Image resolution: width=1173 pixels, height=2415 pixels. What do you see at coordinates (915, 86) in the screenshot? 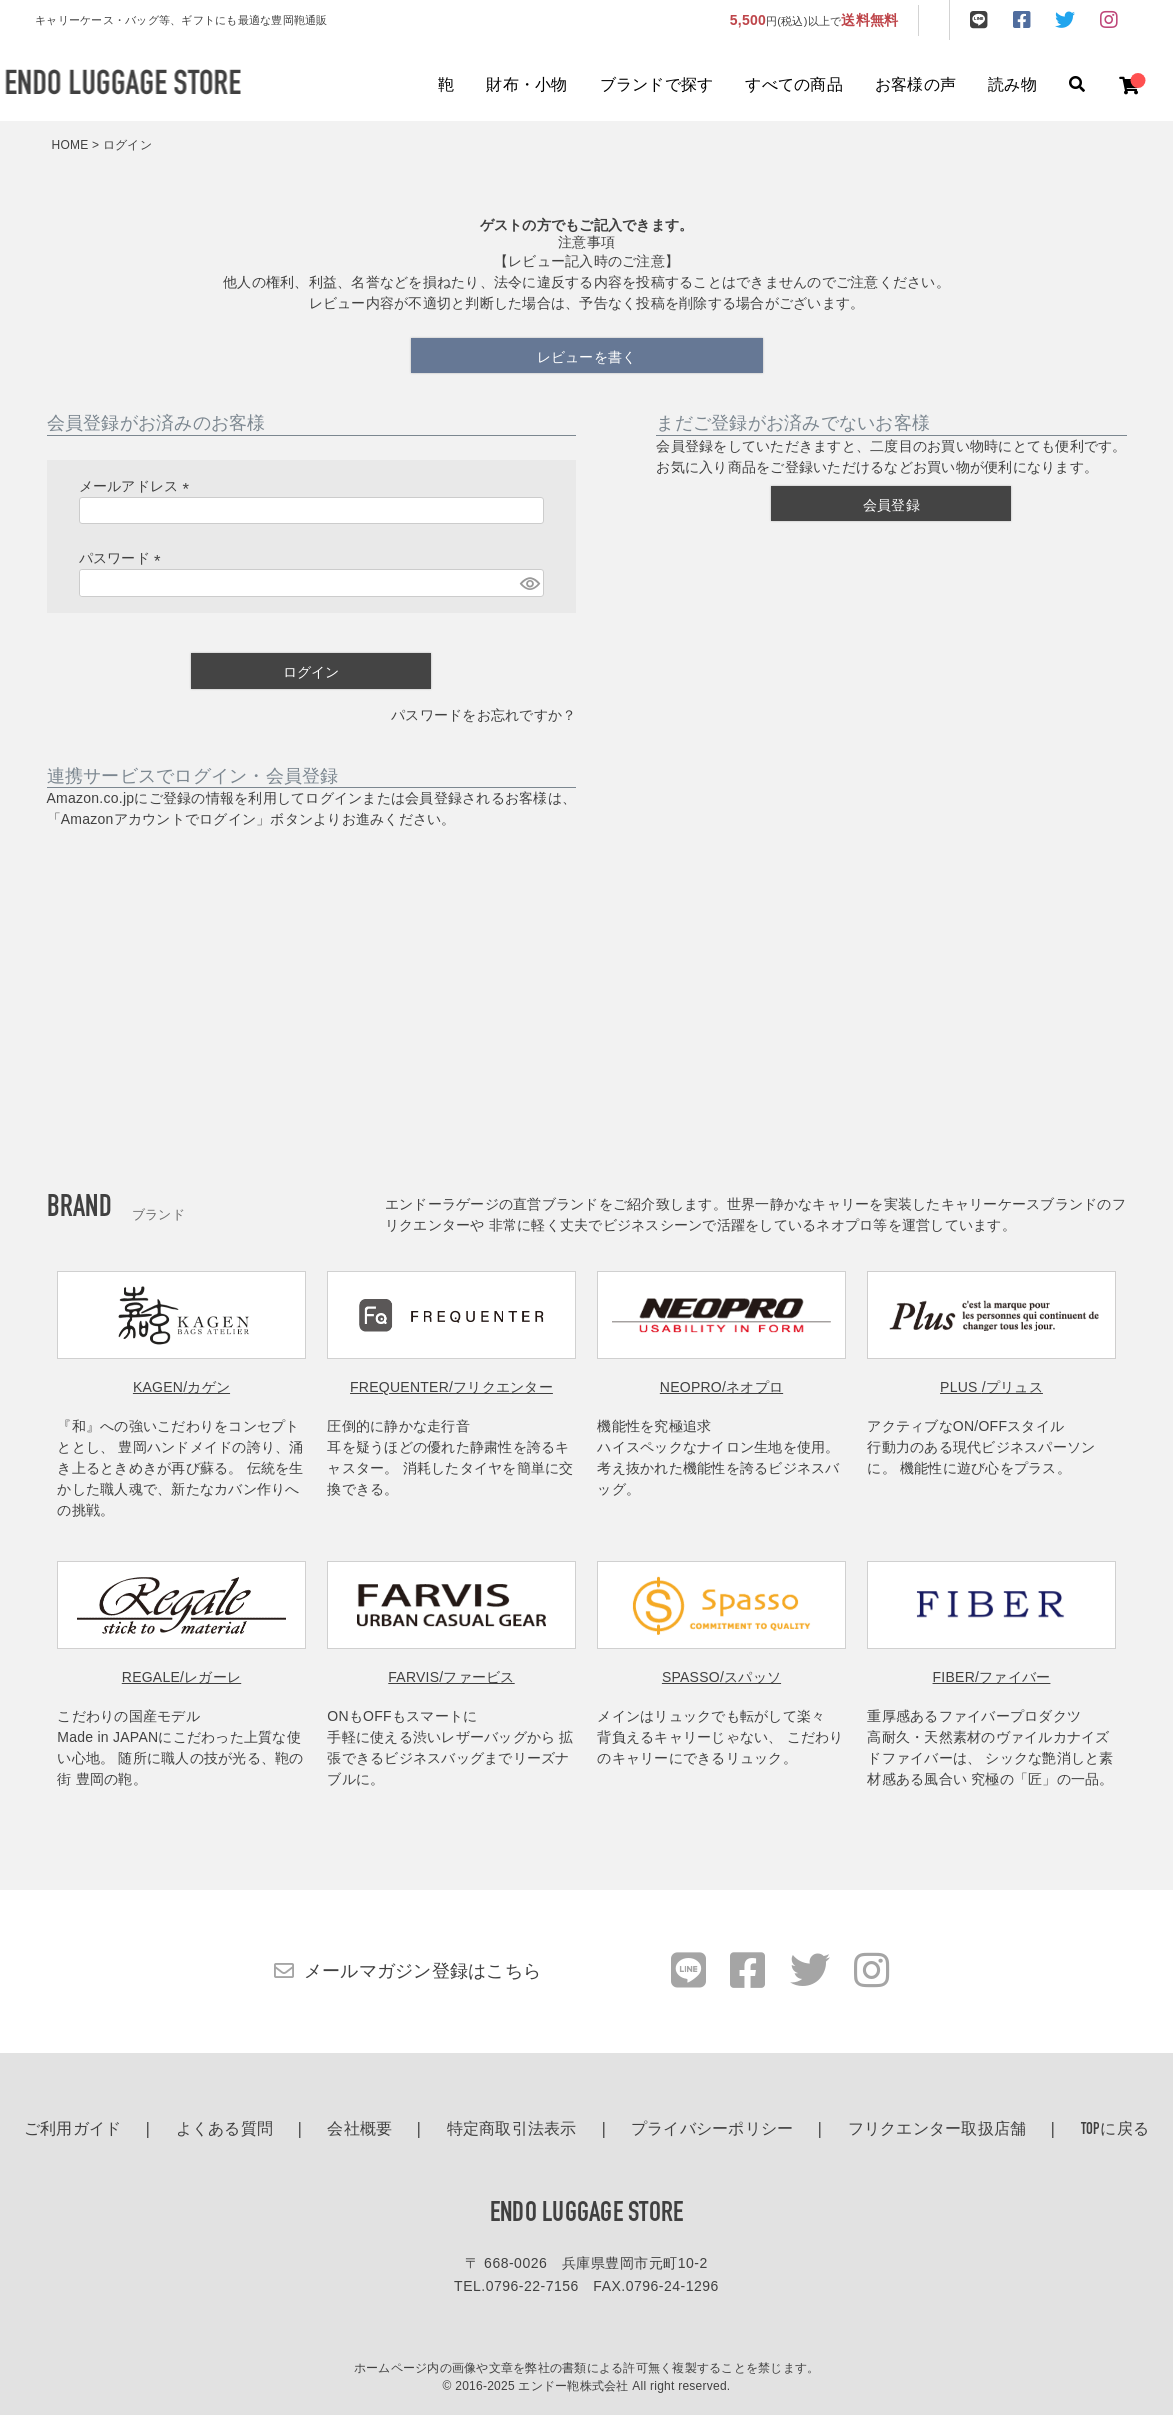
I see `お客様の声` at bounding box center [915, 86].